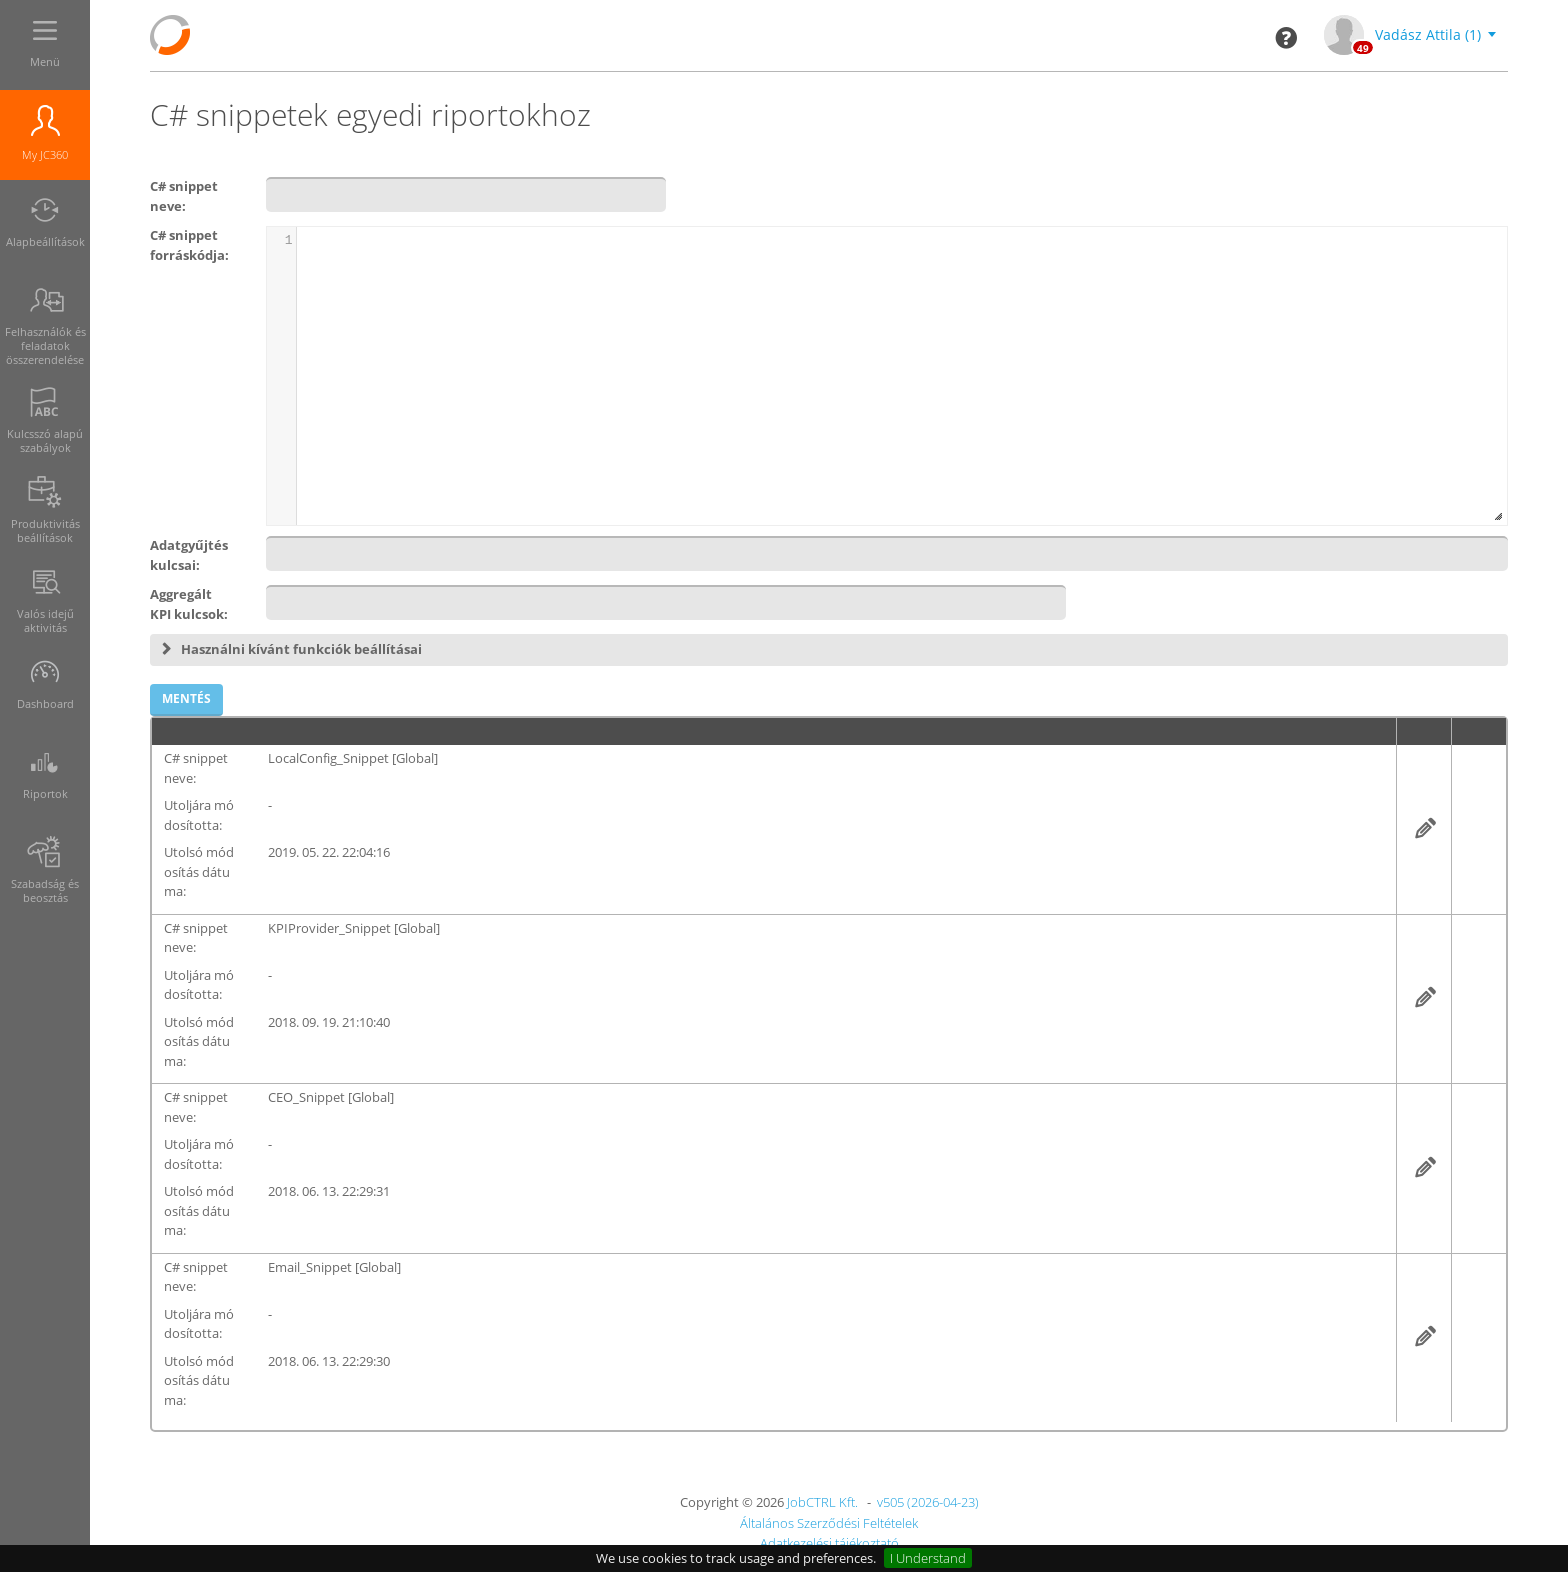 The height and width of the screenshot is (1572, 1568). Describe the element at coordinates (829, 1543) in the screenshot. I see `Adatkezelési tájékoztató` at that location.